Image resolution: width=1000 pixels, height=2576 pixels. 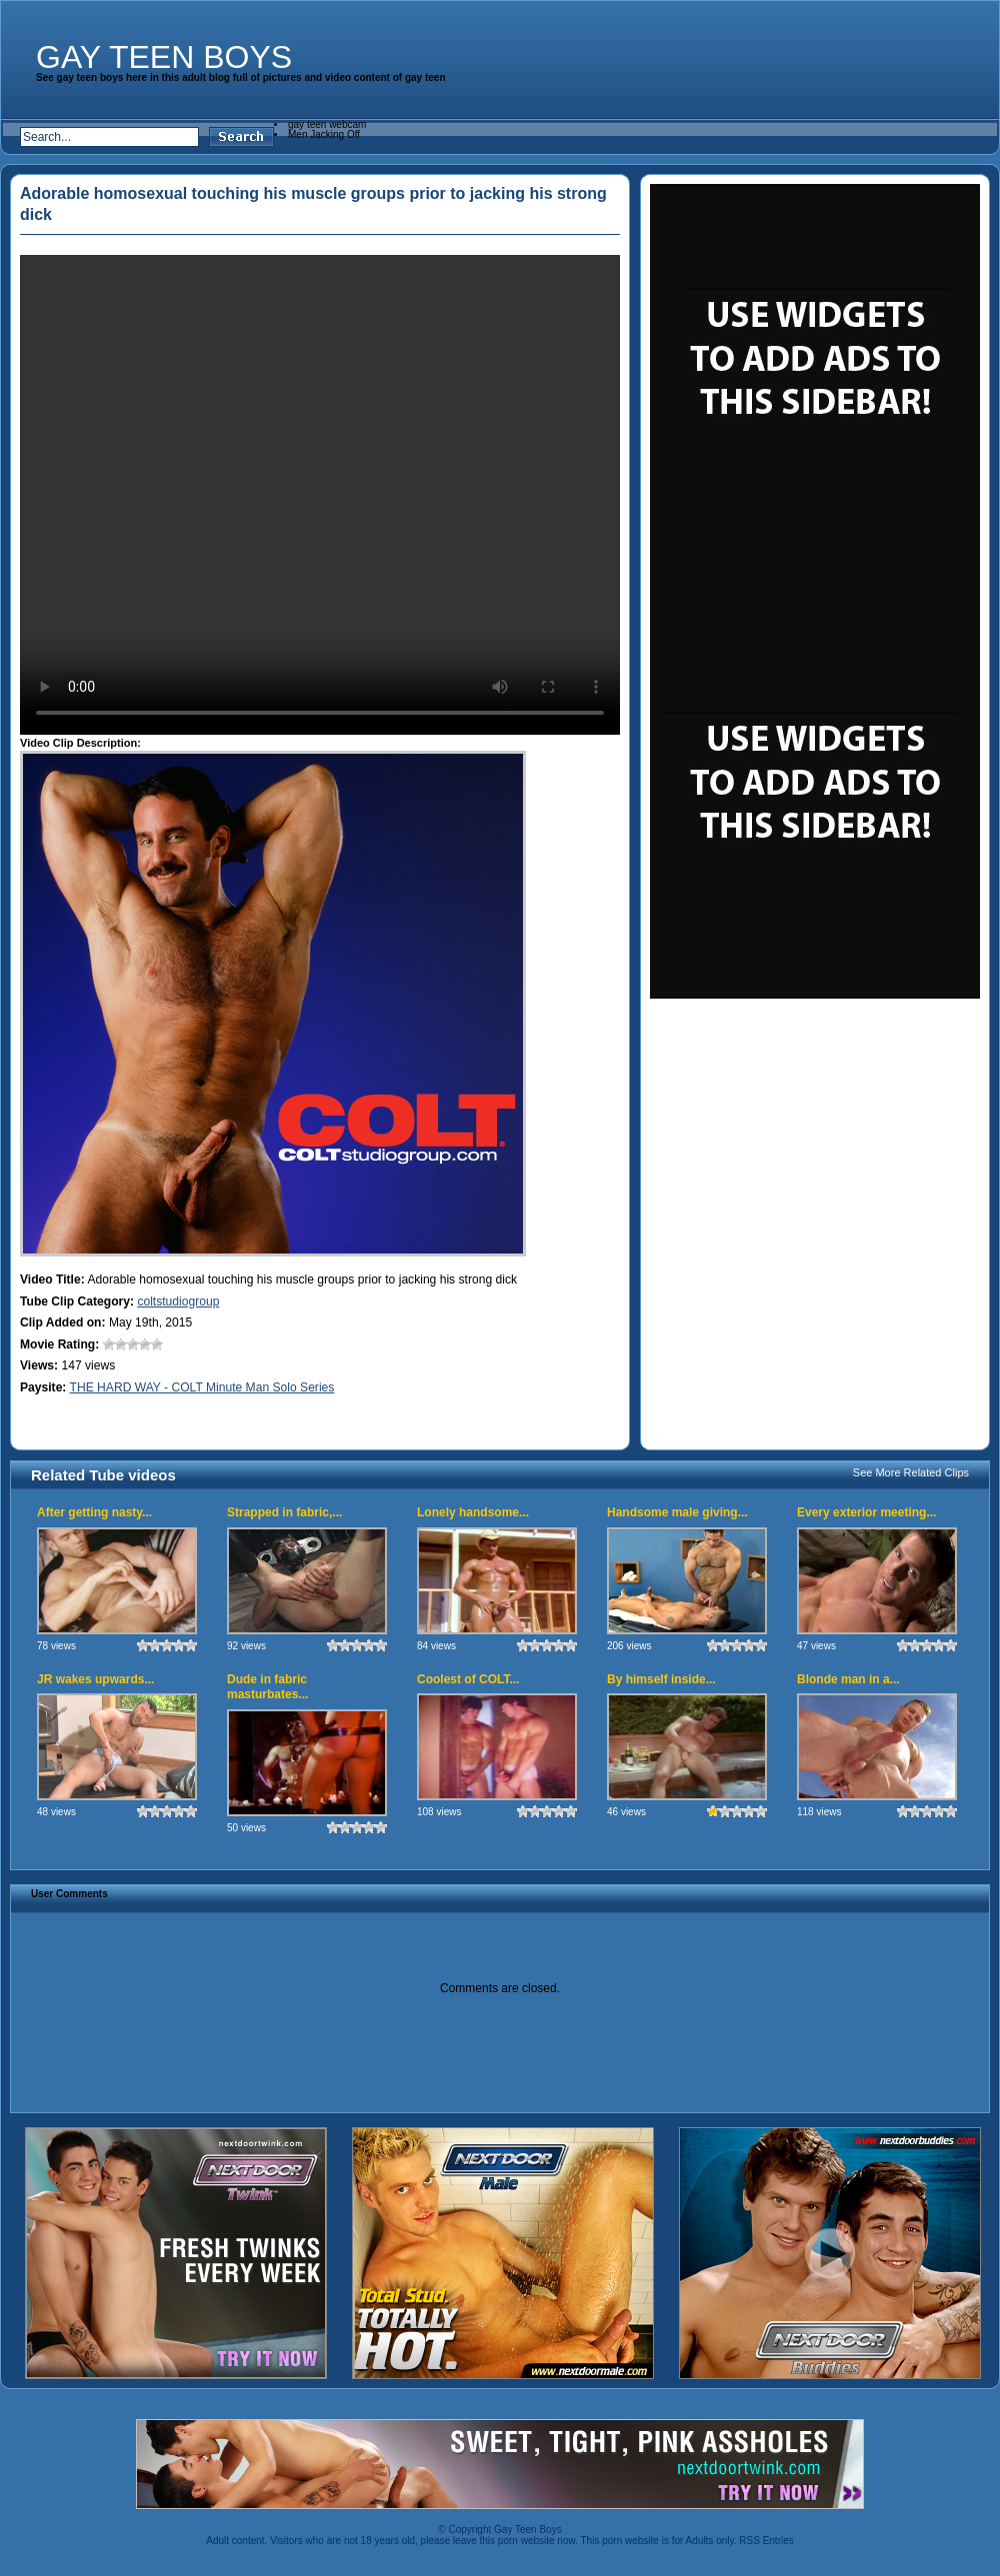 I want to click on gay teen webcam, so click(x=327, y=124).